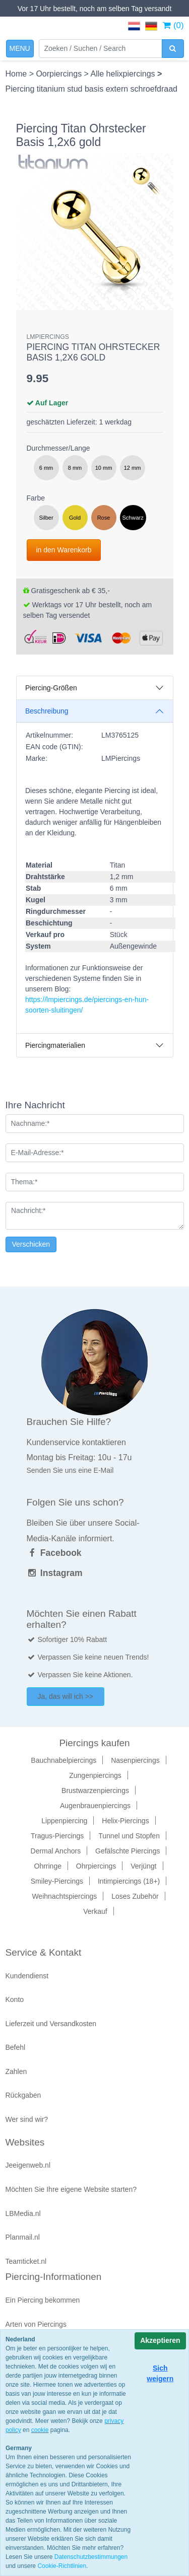 This screenshot has height=2576, width=189. What do you see at coordinates (23, 2237) in the screenshot?
I see `Planmail.nl` at bounding box center [23, 2237].